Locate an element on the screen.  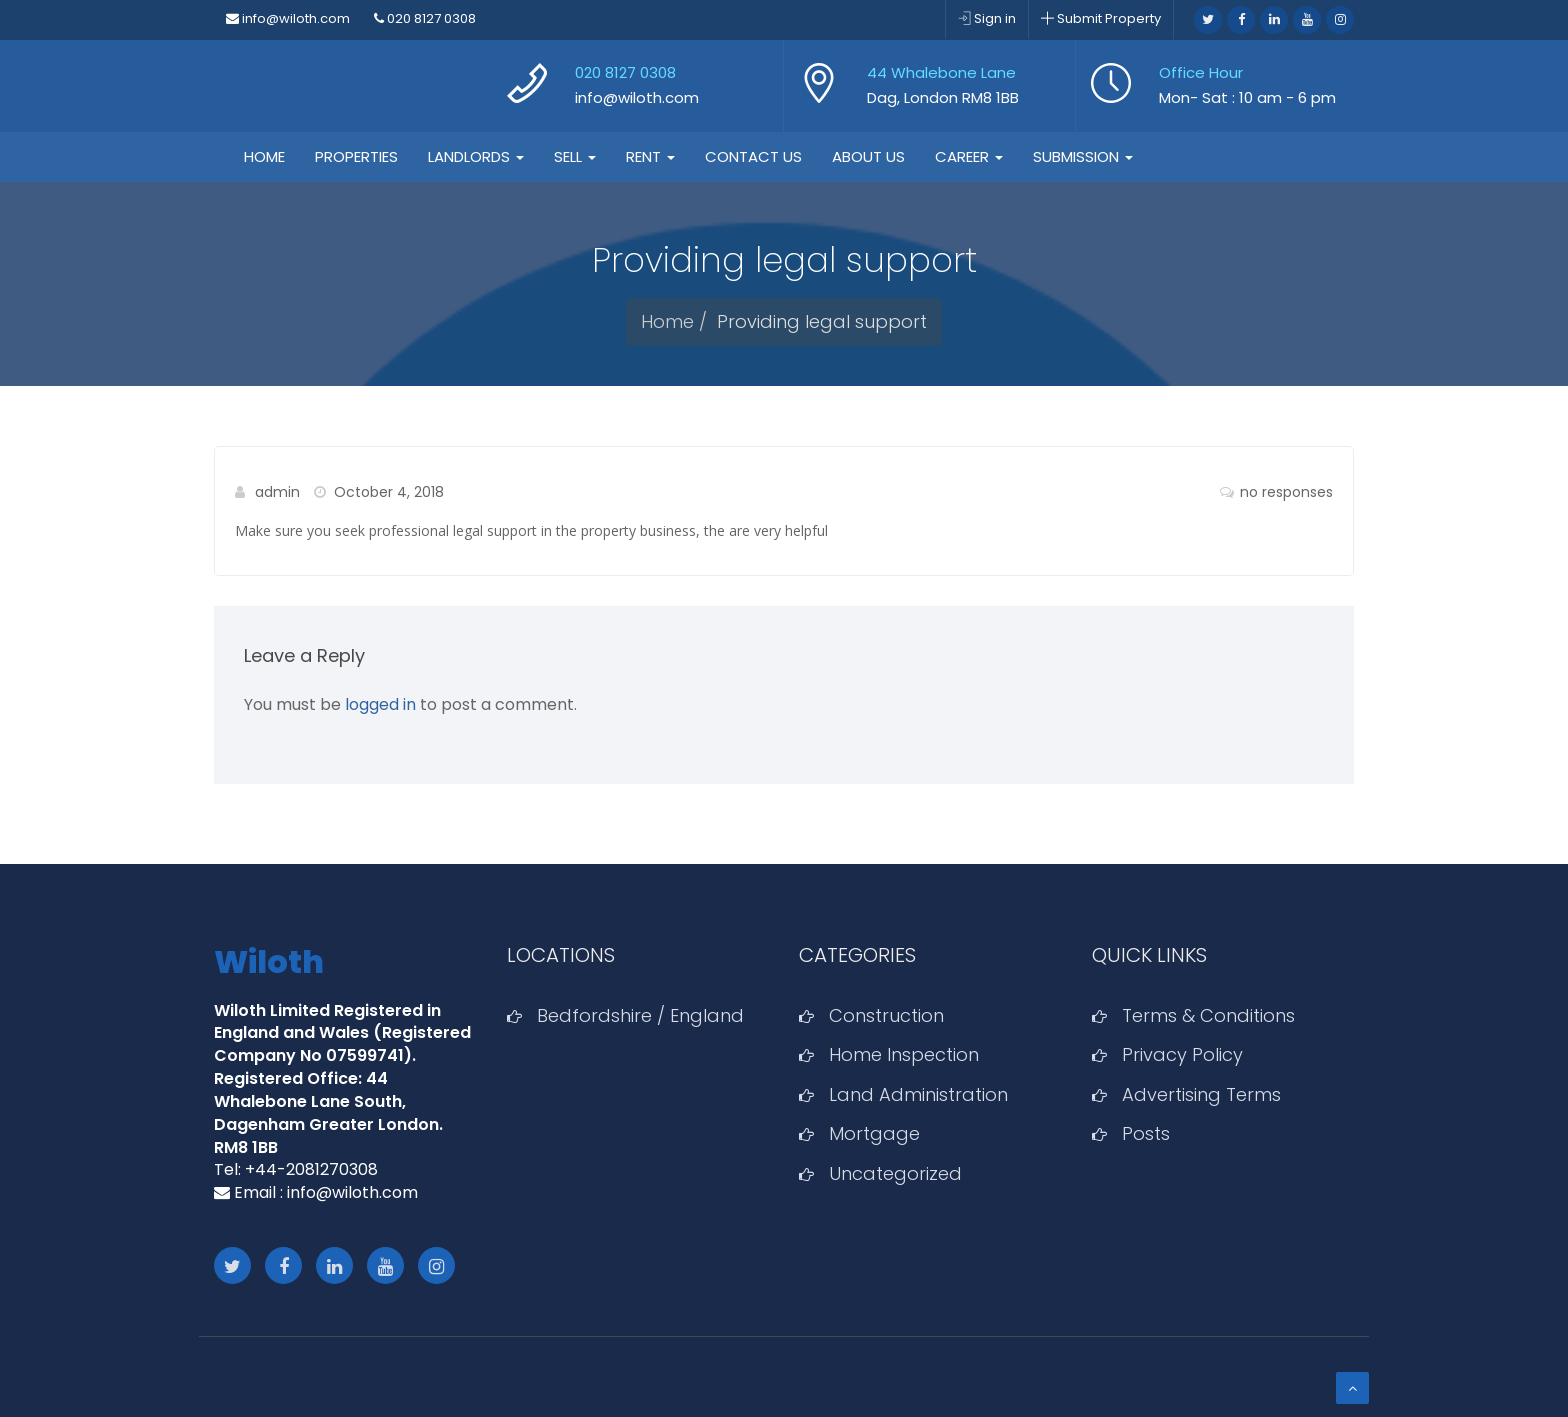
Posts is located at coordinates (1146, 1133).